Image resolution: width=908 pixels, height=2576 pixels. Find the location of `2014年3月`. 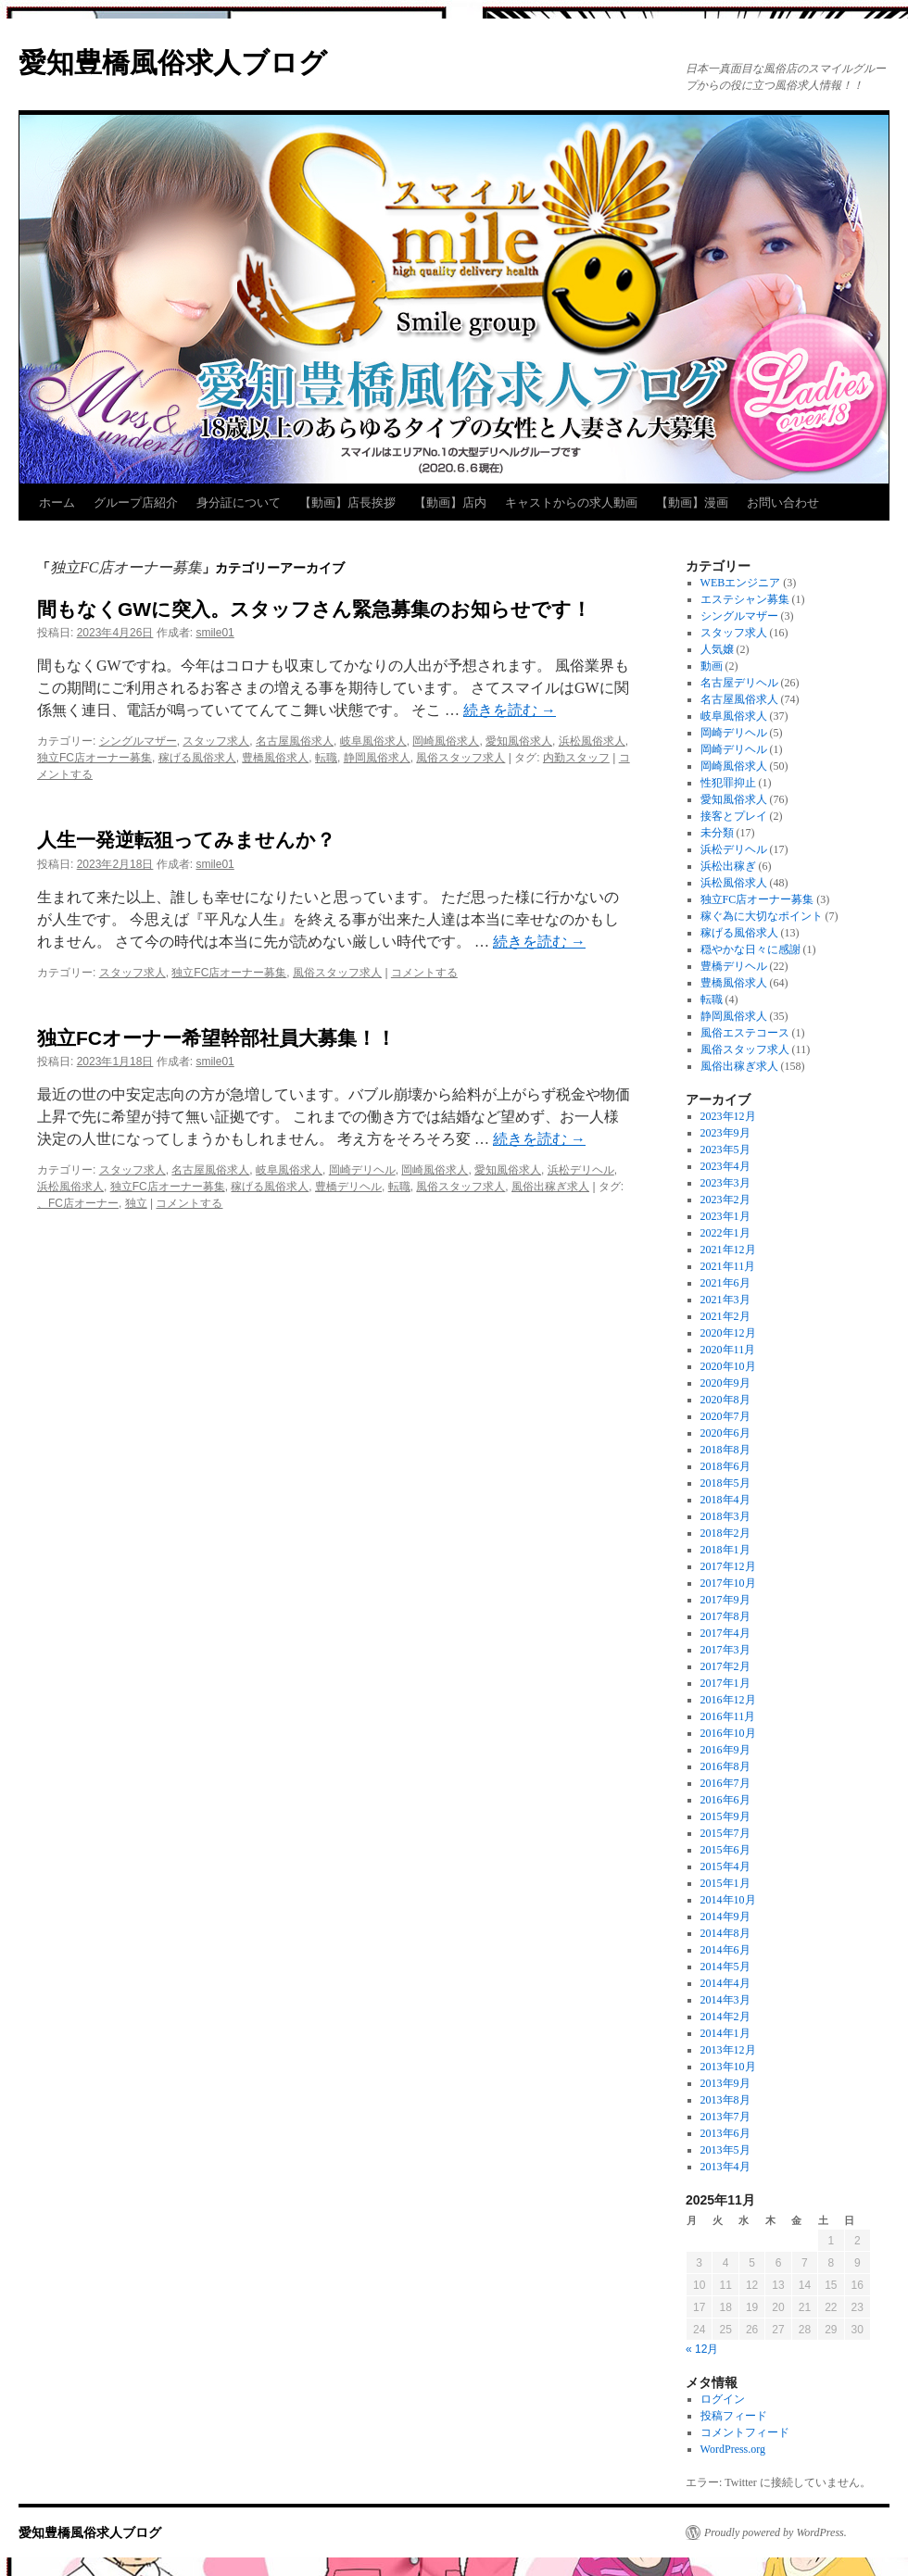

2014年3月 is located at coordinates (725, 1999).